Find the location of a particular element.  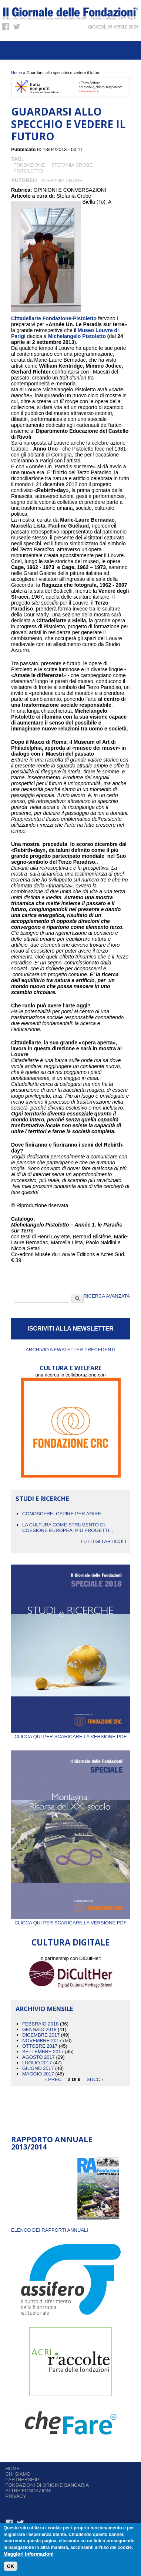

Settembre 2017 is located at coordinates (43, 2051).